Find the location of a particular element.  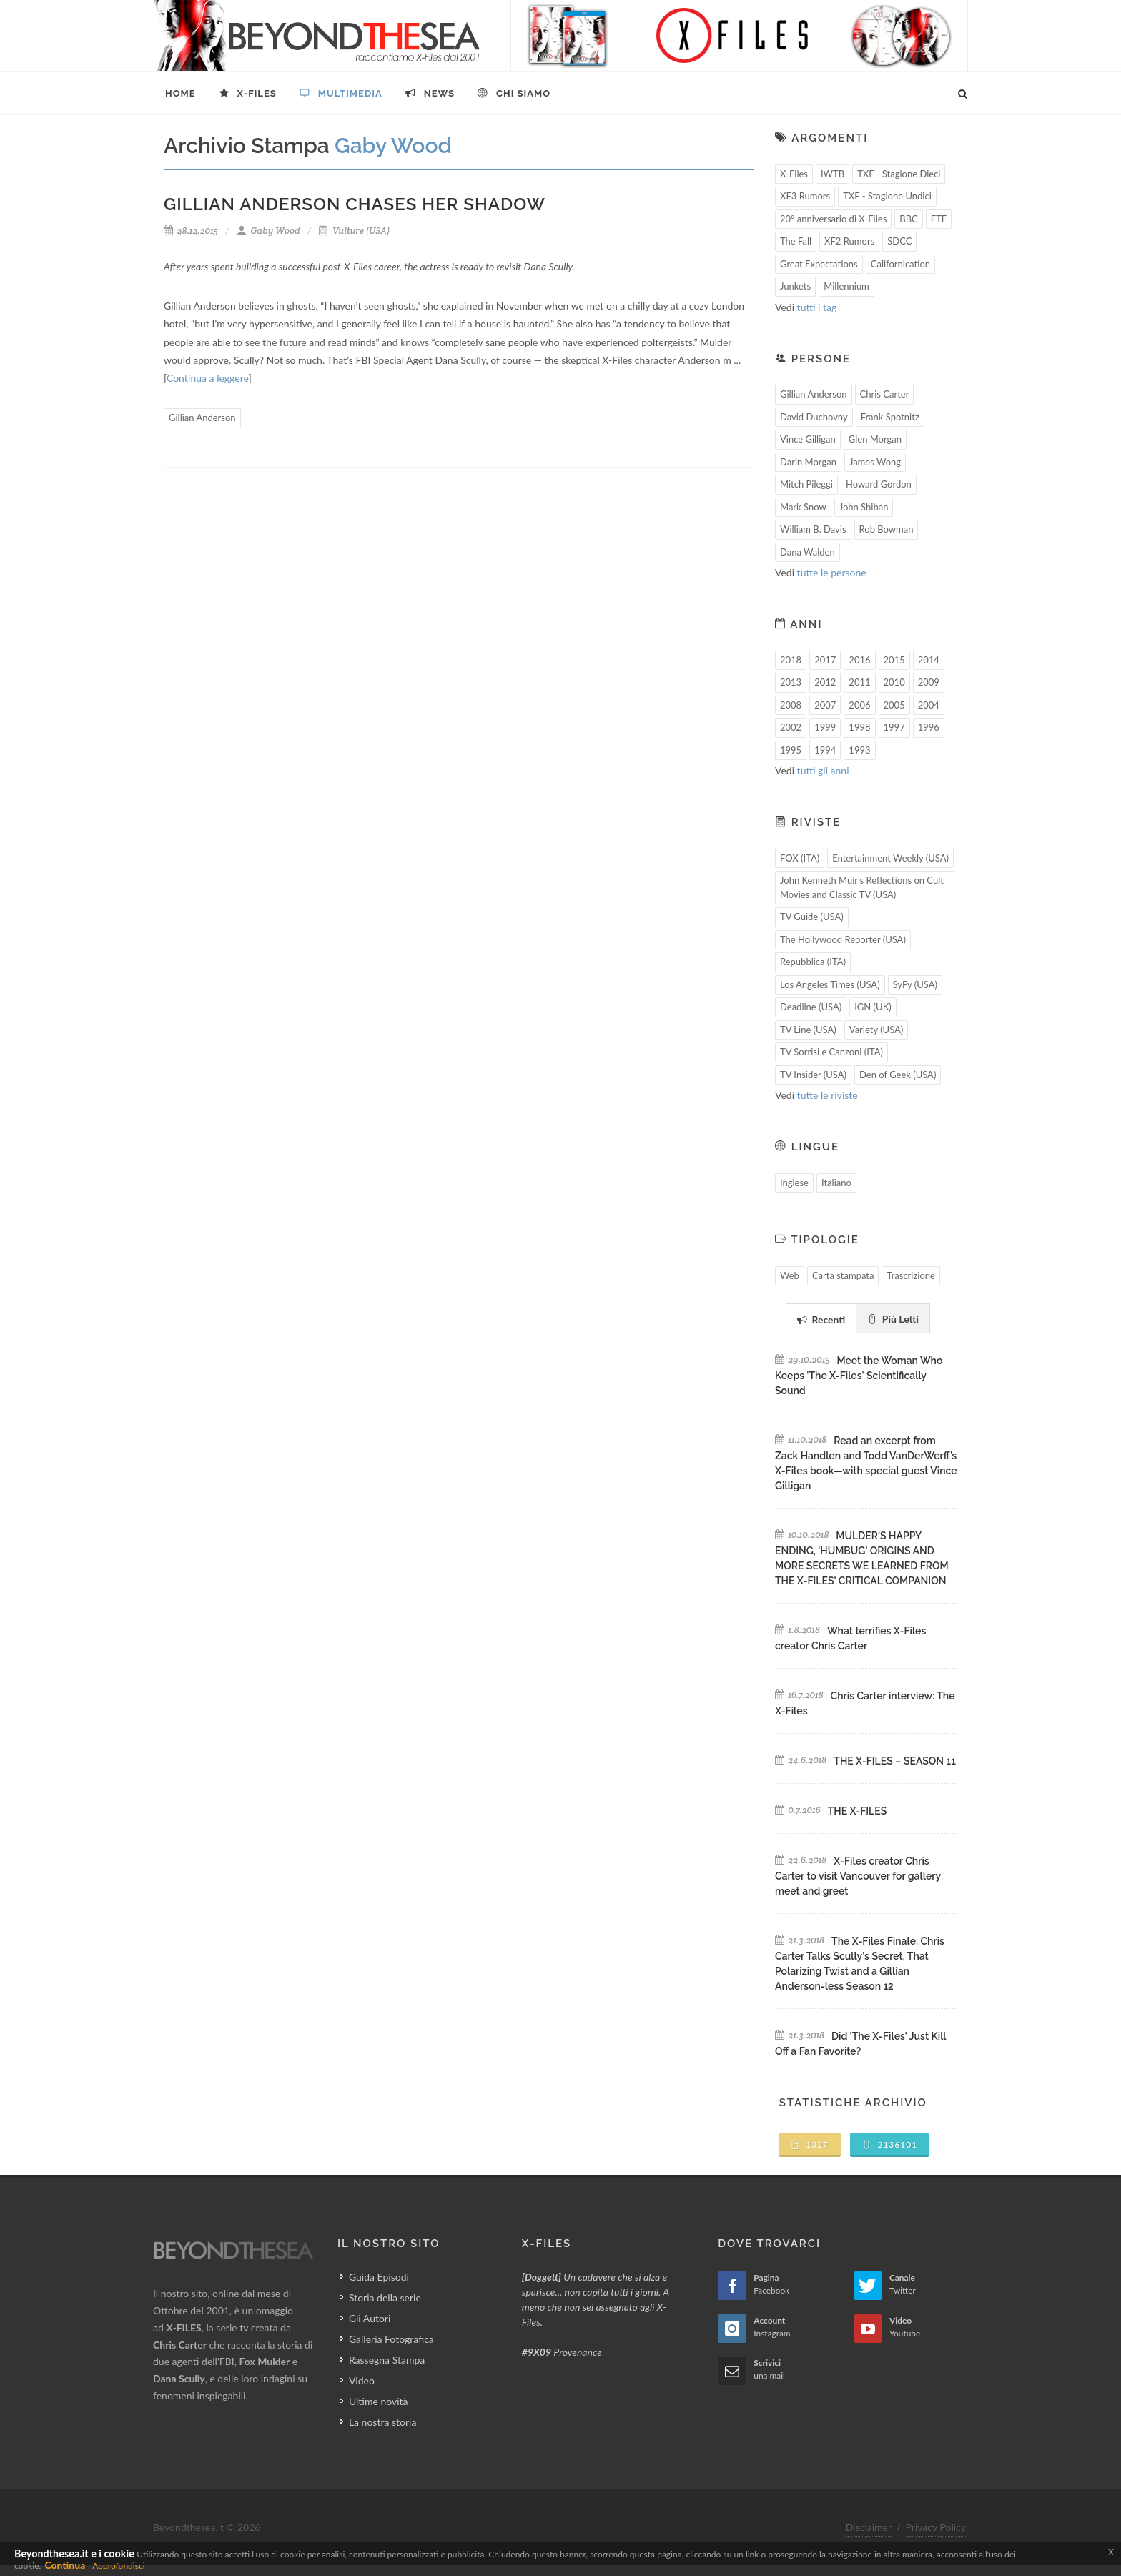

2010 is located at coordinates (894, 682).